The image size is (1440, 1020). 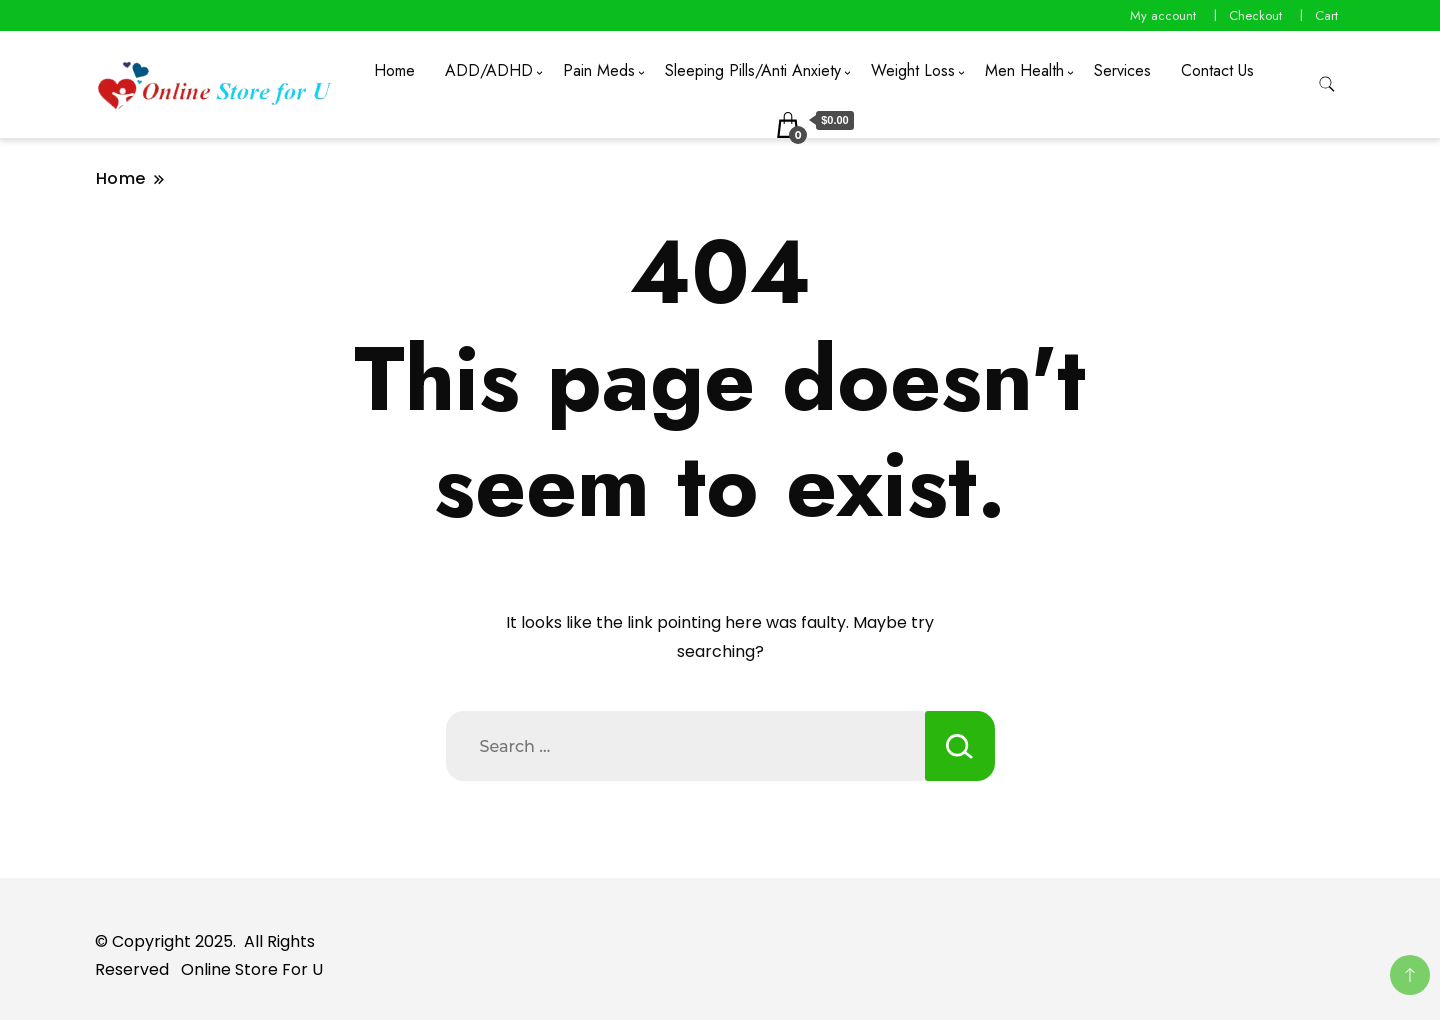 What do you see at coordinates (252, 969) in the screenshot?
I see `Online Store For U` at bounding box center [252, 969].